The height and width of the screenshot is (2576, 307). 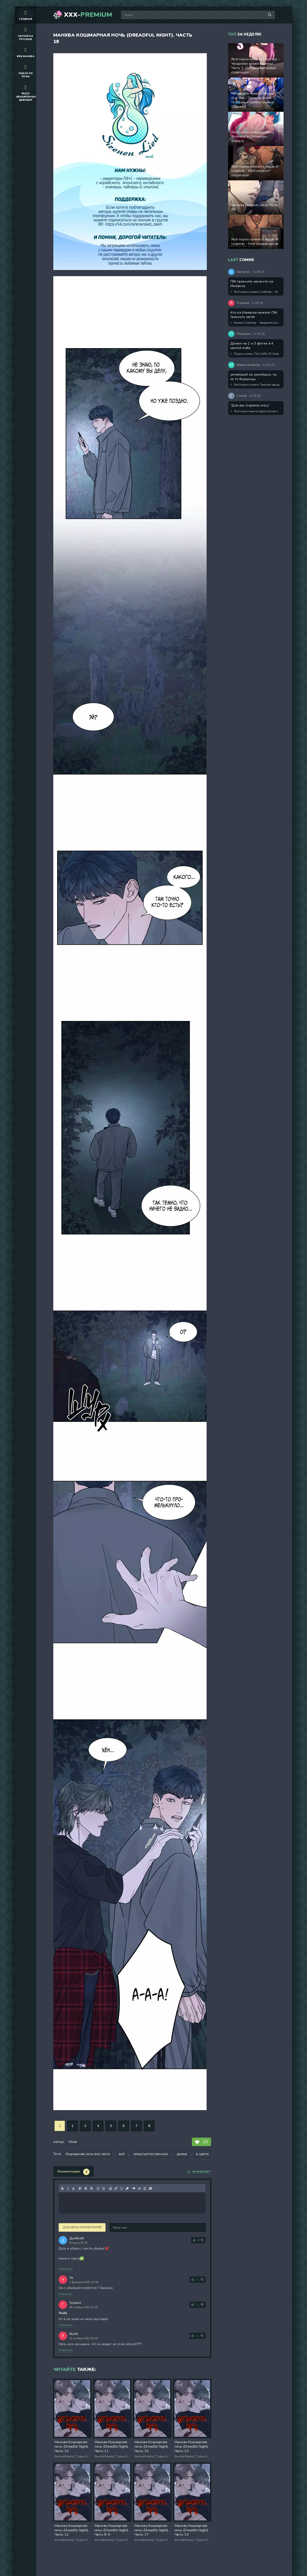 I want to click on яой, so click(x=122, y=2154).